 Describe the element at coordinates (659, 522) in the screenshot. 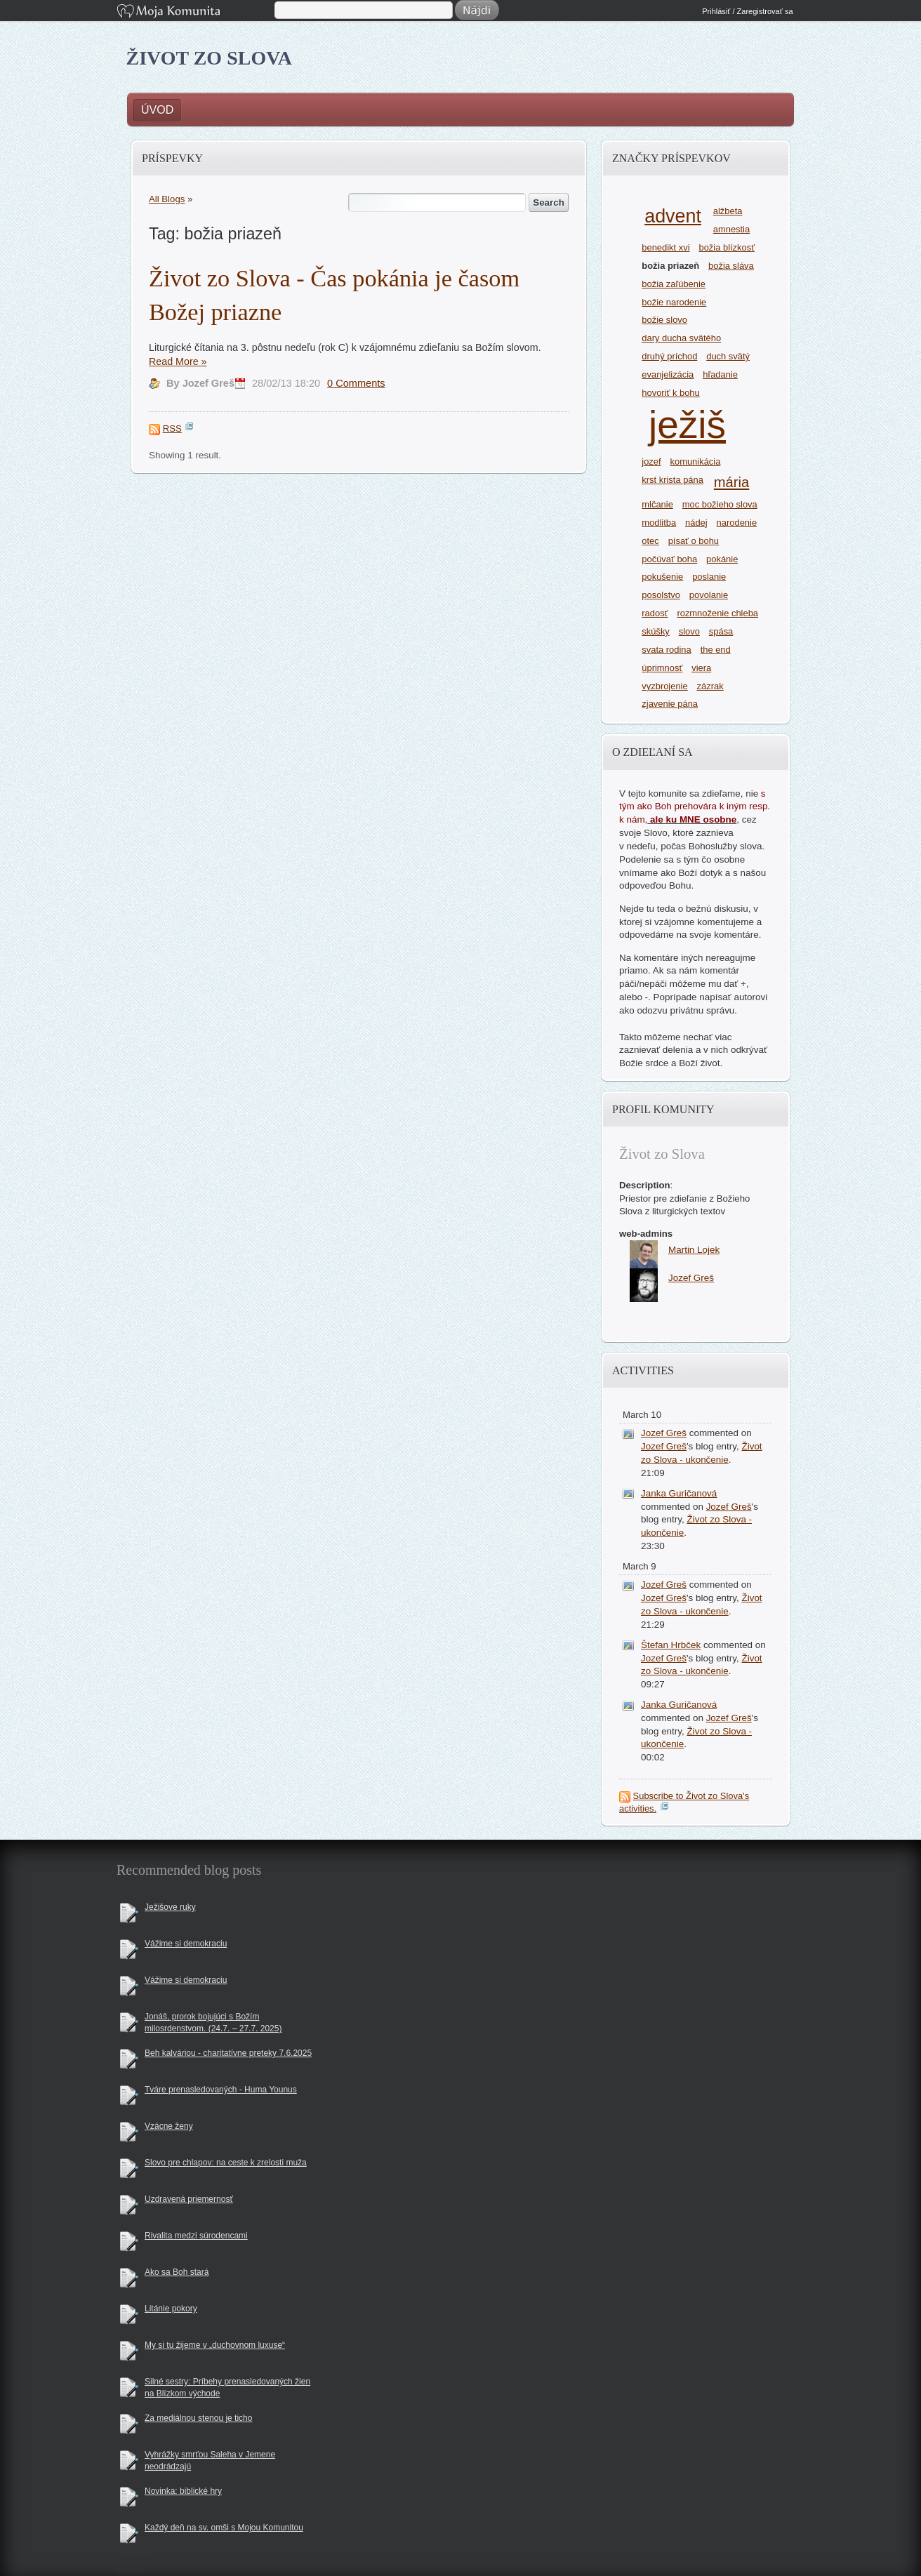

I see `modlitba` at that location.